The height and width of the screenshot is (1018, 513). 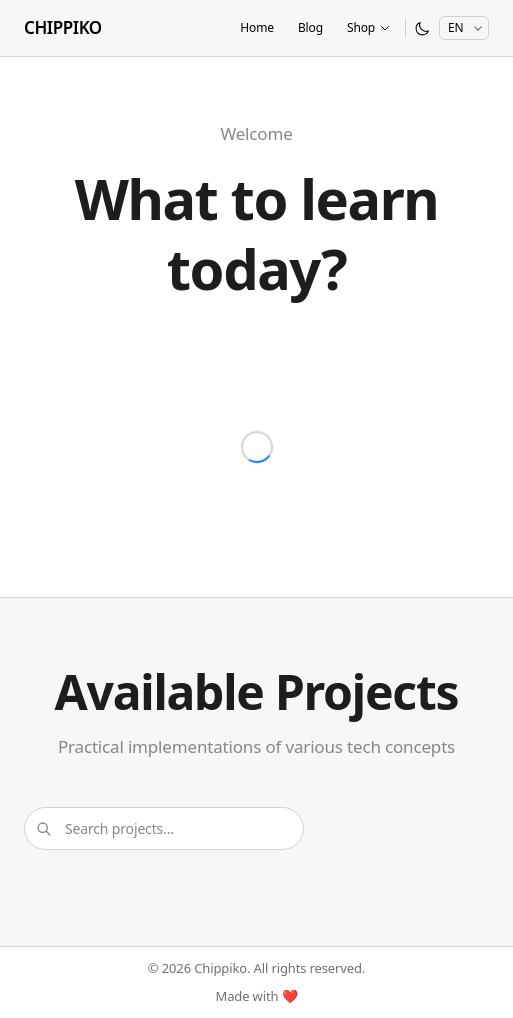 What do you see at coordinates (422, 28) in the screenshot?
I see `[Switch to dark mode]` at bounding box center [422, 28].